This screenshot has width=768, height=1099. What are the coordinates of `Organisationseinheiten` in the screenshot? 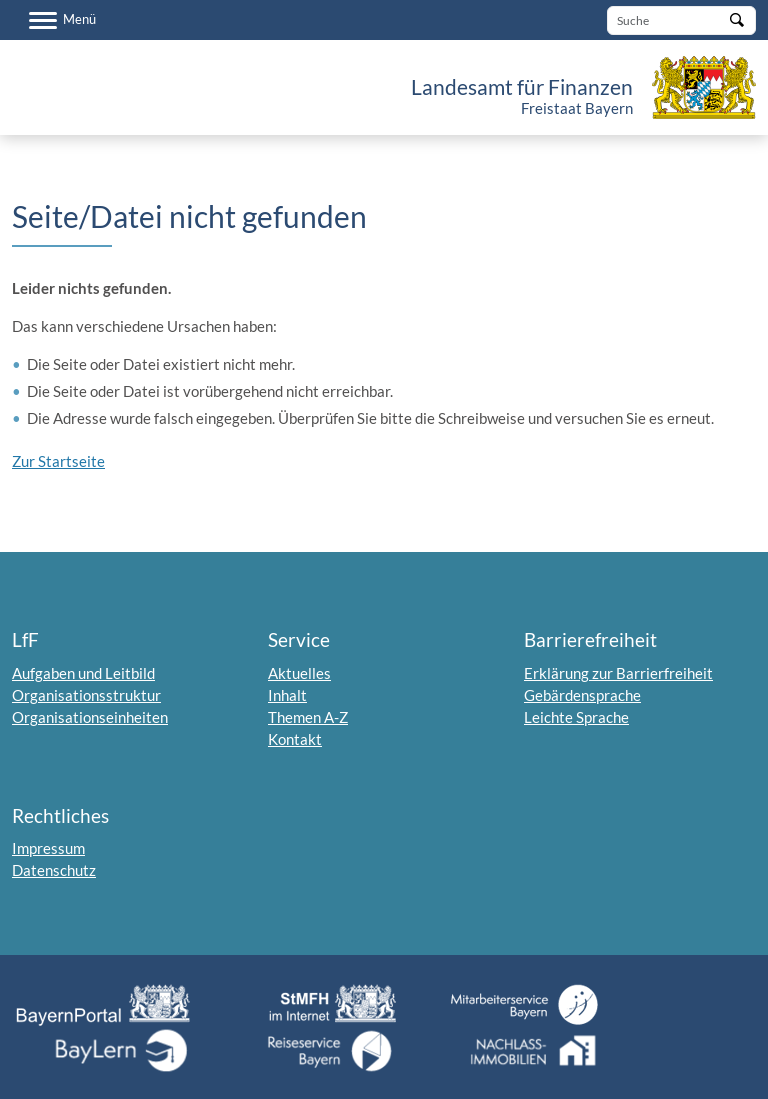 It's located at (90, 717).